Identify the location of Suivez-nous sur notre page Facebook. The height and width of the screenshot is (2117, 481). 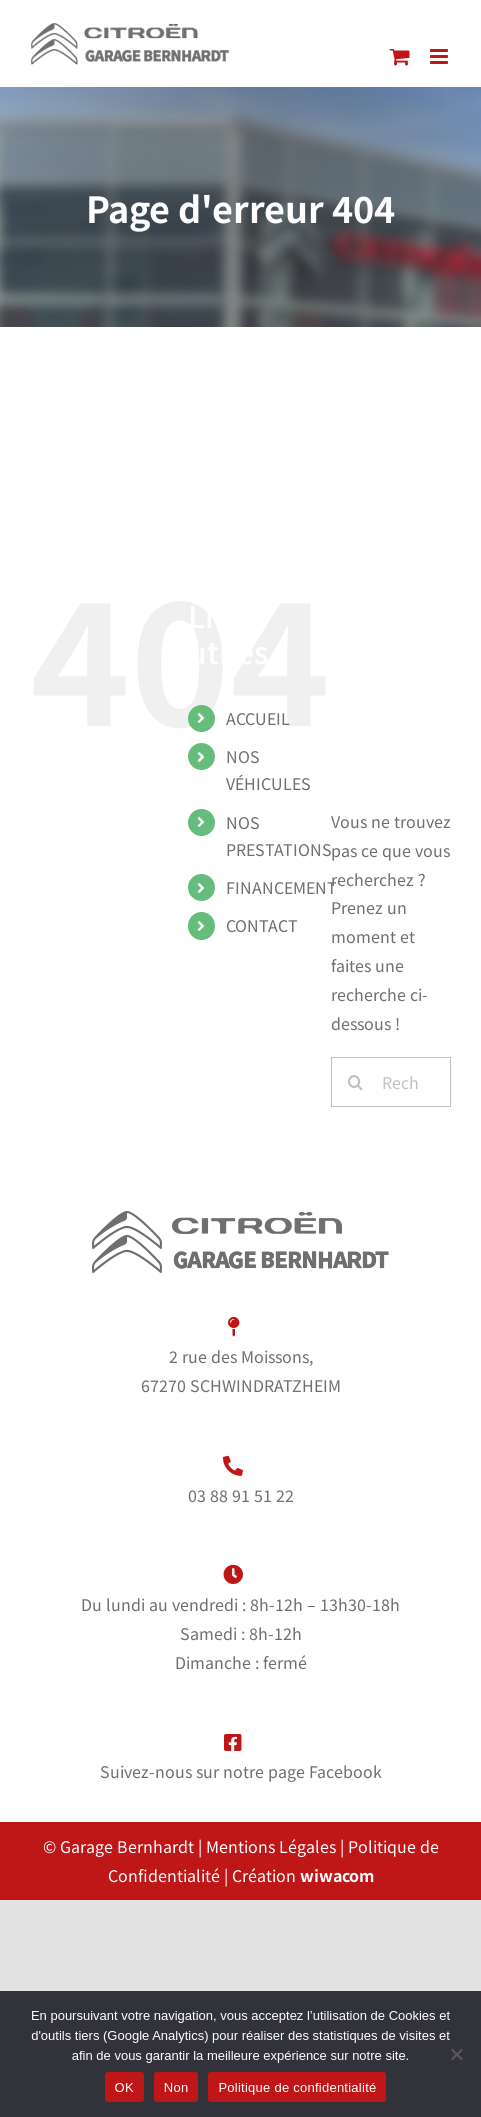
(241, 1771).